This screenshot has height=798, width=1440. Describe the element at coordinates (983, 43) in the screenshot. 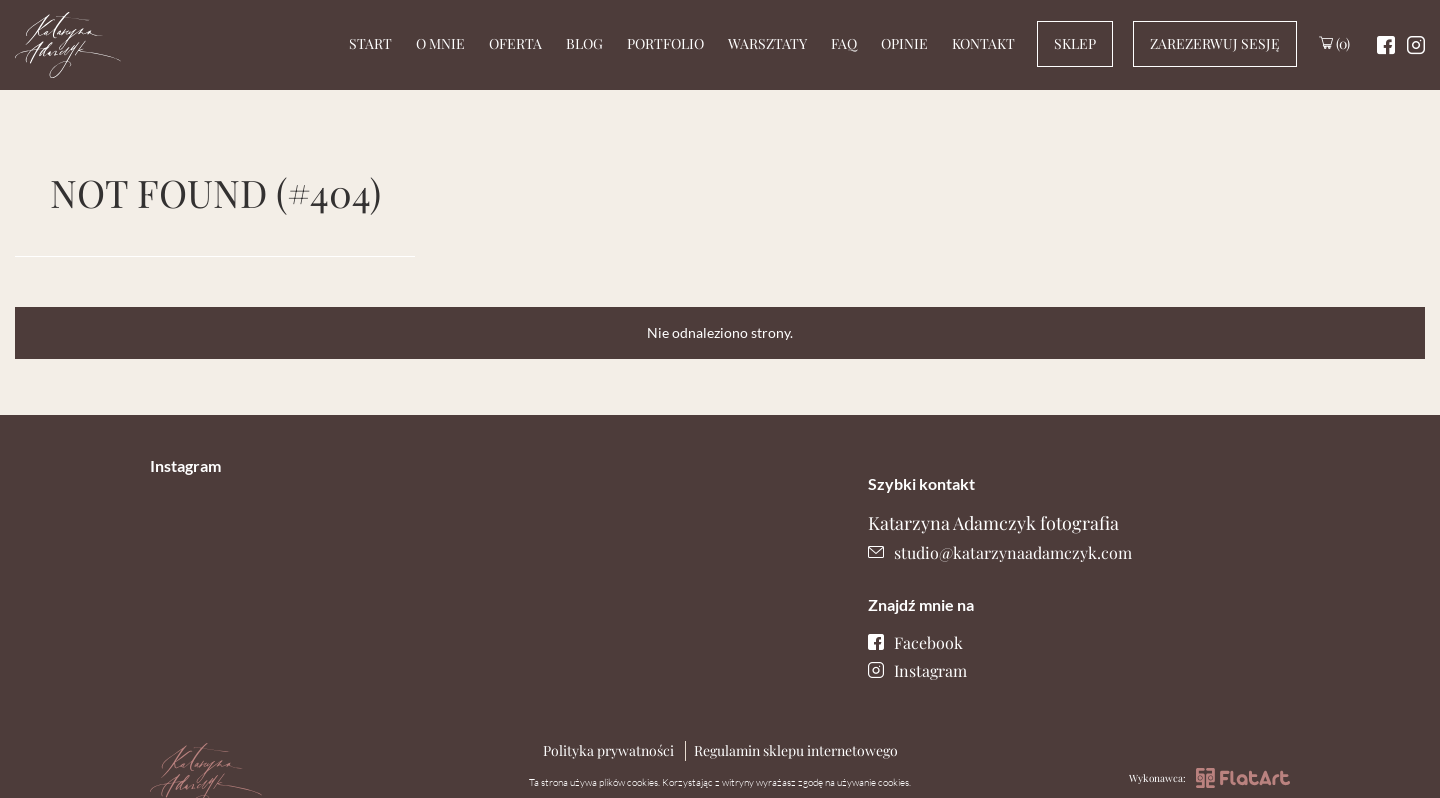

I see `Kontakt` at that location.